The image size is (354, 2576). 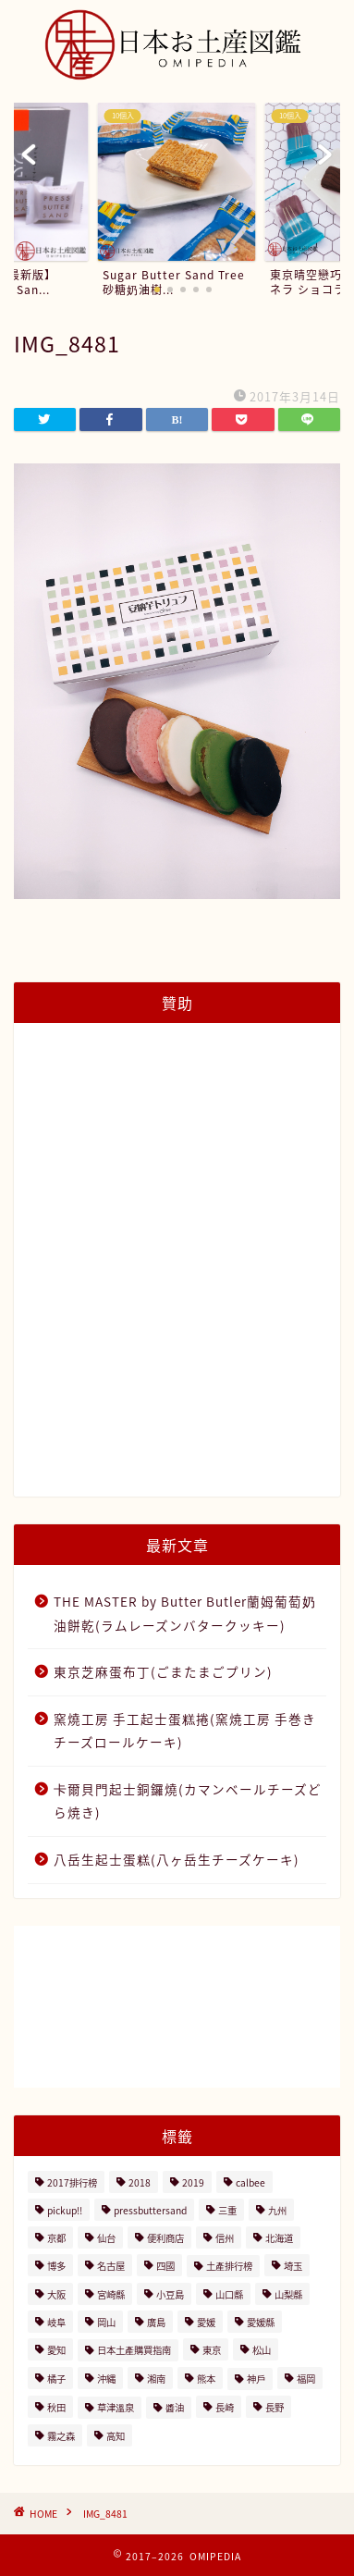 I want to click on 長野 [長野 (13個の項目)], so click(x=274, y=2407).